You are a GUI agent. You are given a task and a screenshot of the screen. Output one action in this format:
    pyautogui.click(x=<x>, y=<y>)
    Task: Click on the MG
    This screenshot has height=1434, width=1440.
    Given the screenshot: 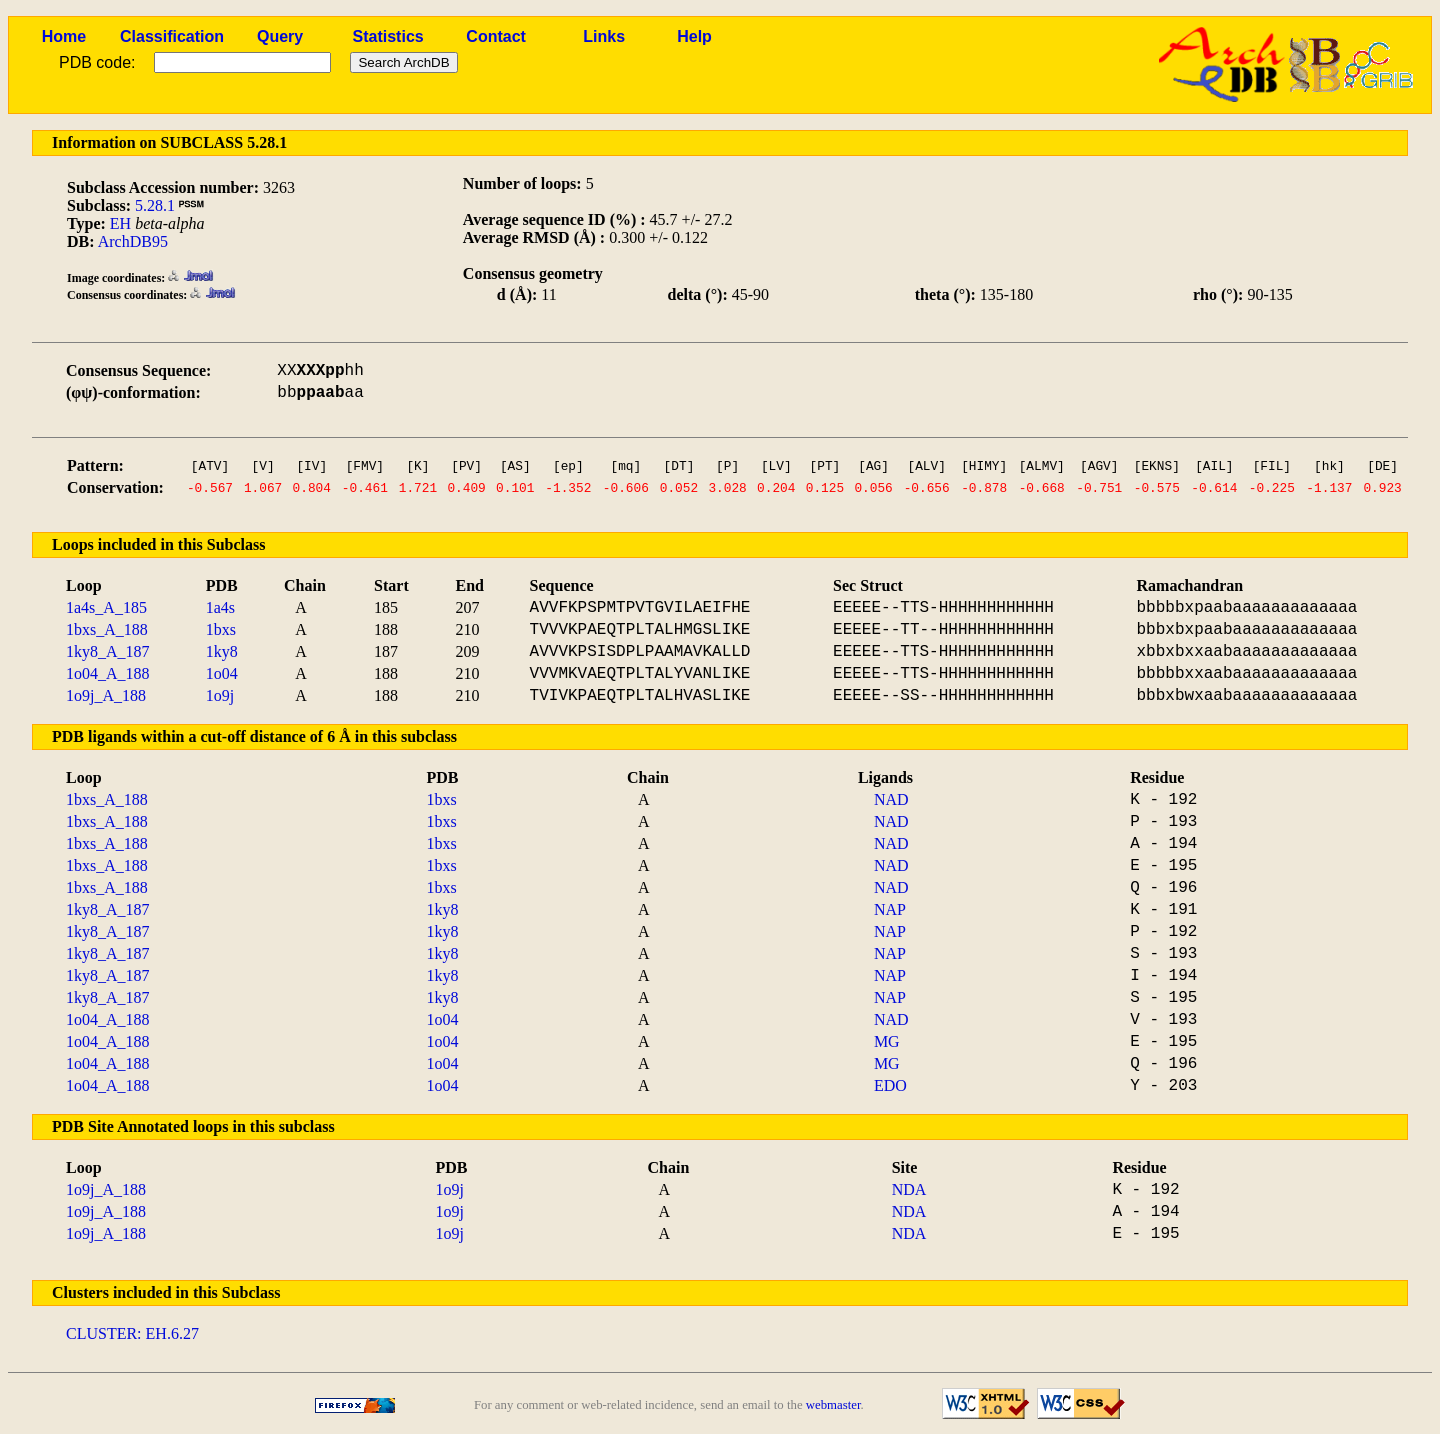 What is the action you would take?
    pyautogui.click(x=887, y=1041)
    